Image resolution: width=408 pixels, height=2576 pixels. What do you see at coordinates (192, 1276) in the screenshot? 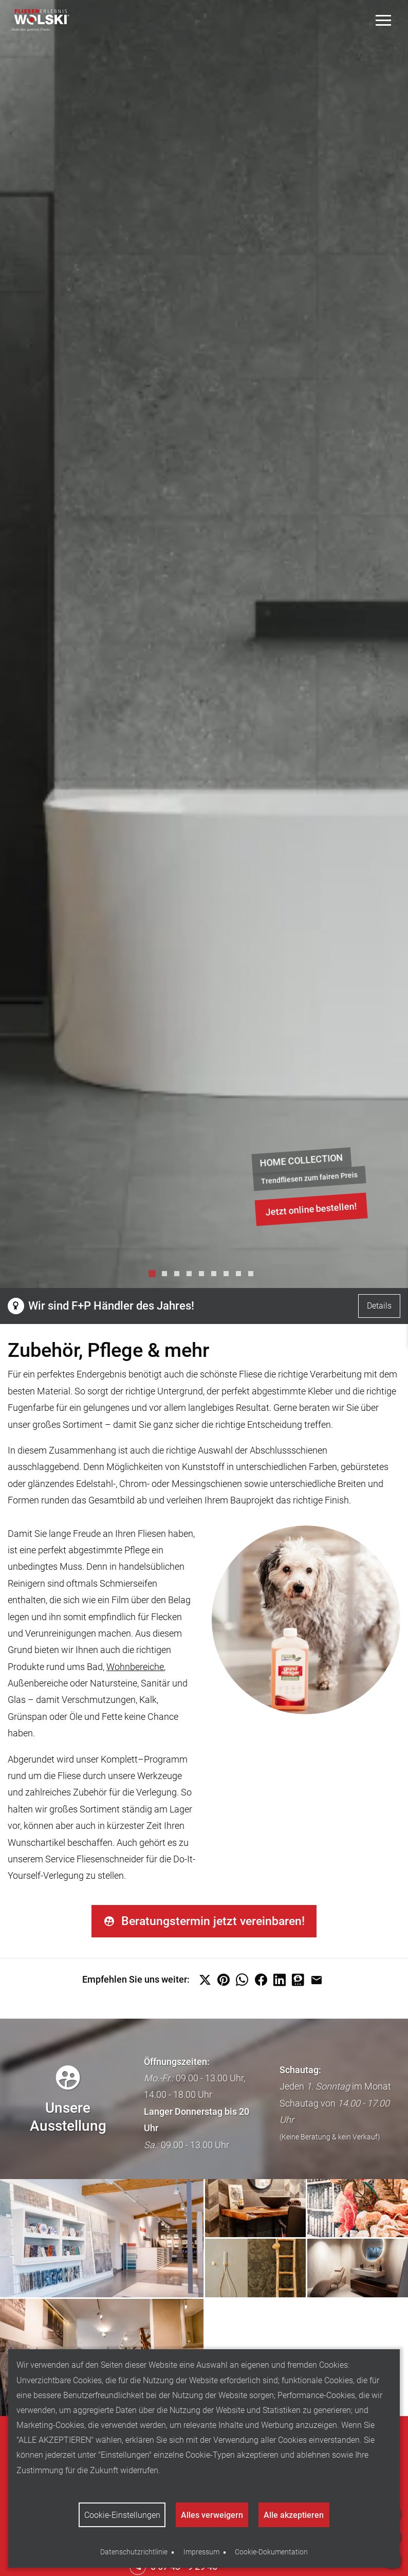
I see `4 [tab]` at bounding box center [192, 1276].